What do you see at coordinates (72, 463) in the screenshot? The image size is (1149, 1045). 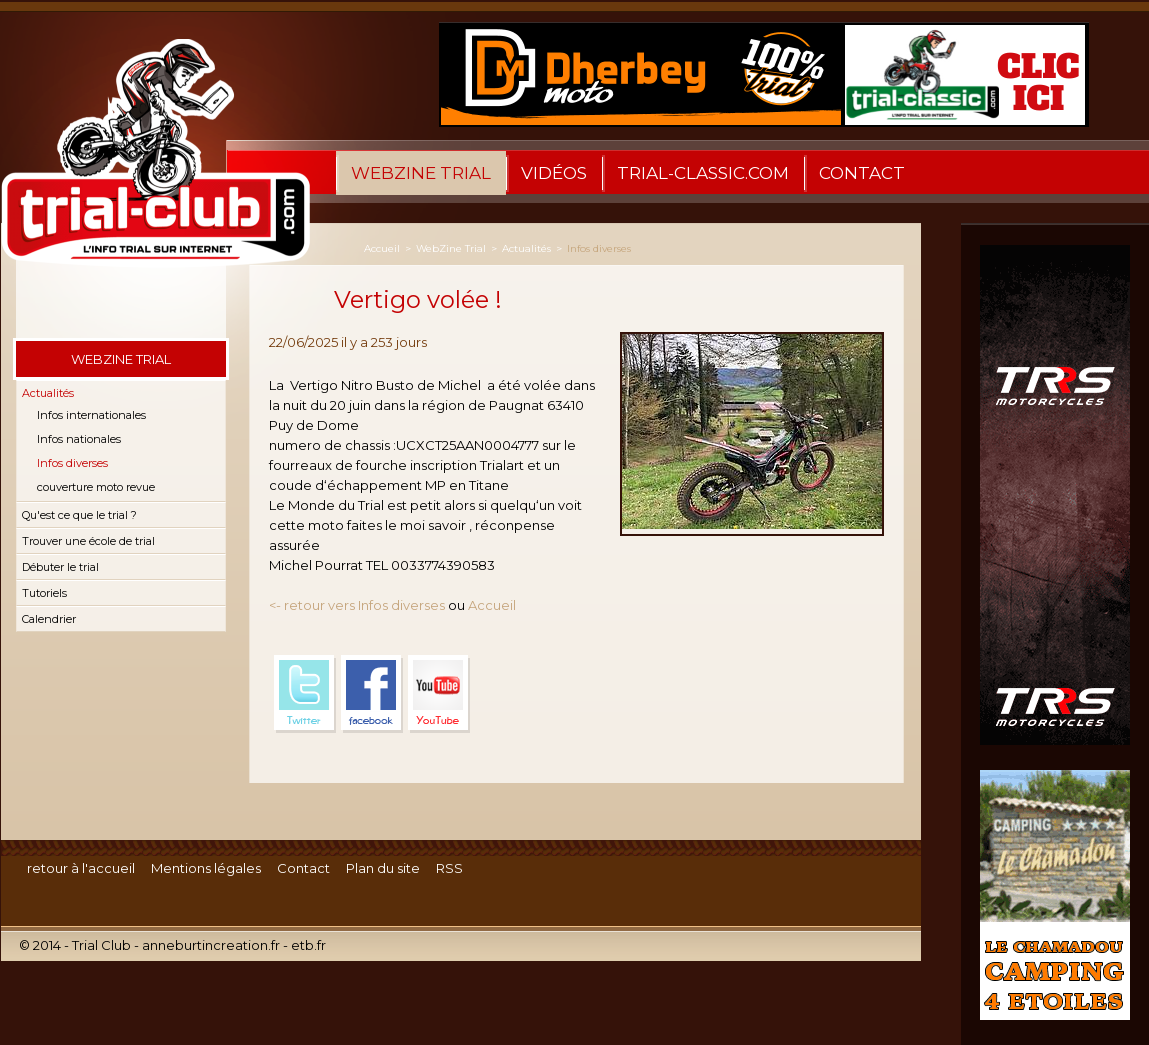 I see `Infos diverses` at bounding box center [72, 463].